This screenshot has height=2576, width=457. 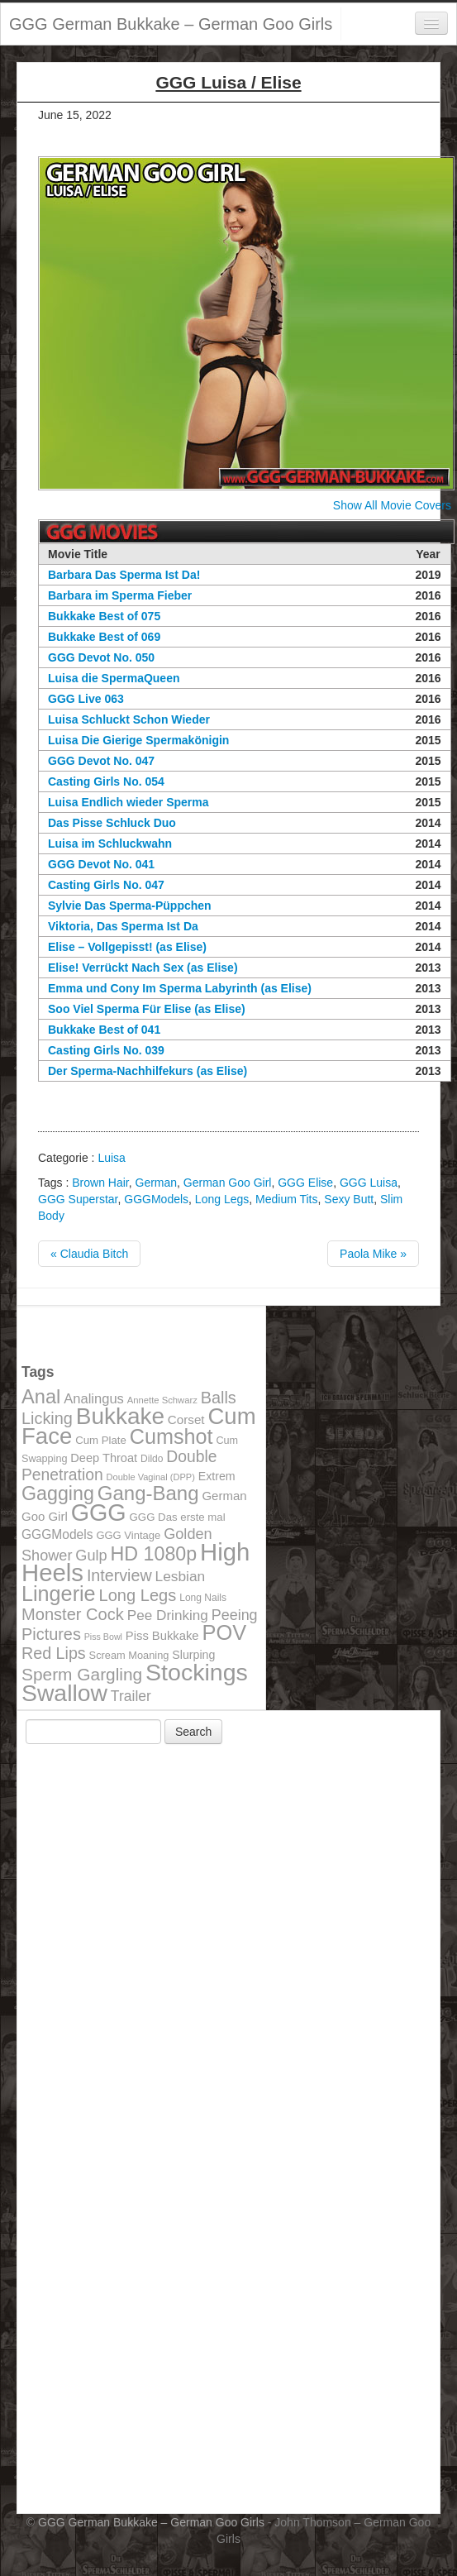 What do you see at coordinates (72, 1614) in the screenshot?
I see `Monster Cock [Monster Cock (254 items)]` at bounding box center [72, 1614].